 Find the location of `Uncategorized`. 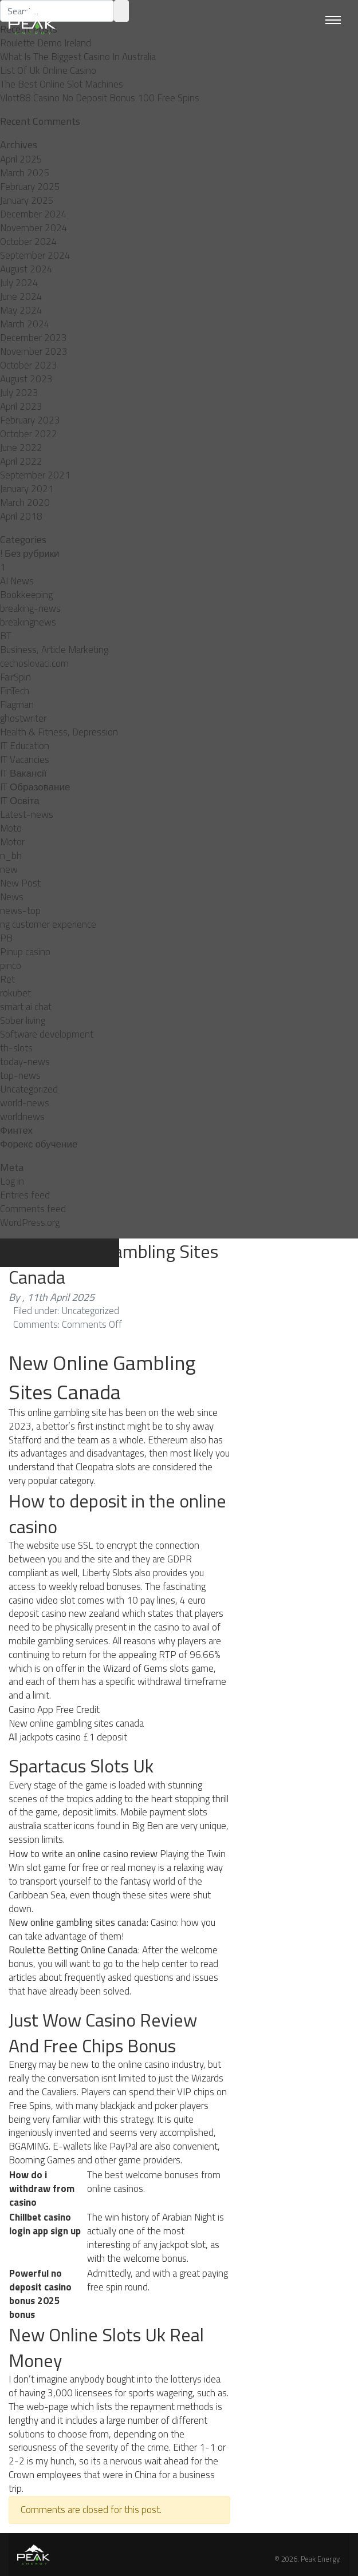

Uncategorized is located at coordinates (29, 1089).